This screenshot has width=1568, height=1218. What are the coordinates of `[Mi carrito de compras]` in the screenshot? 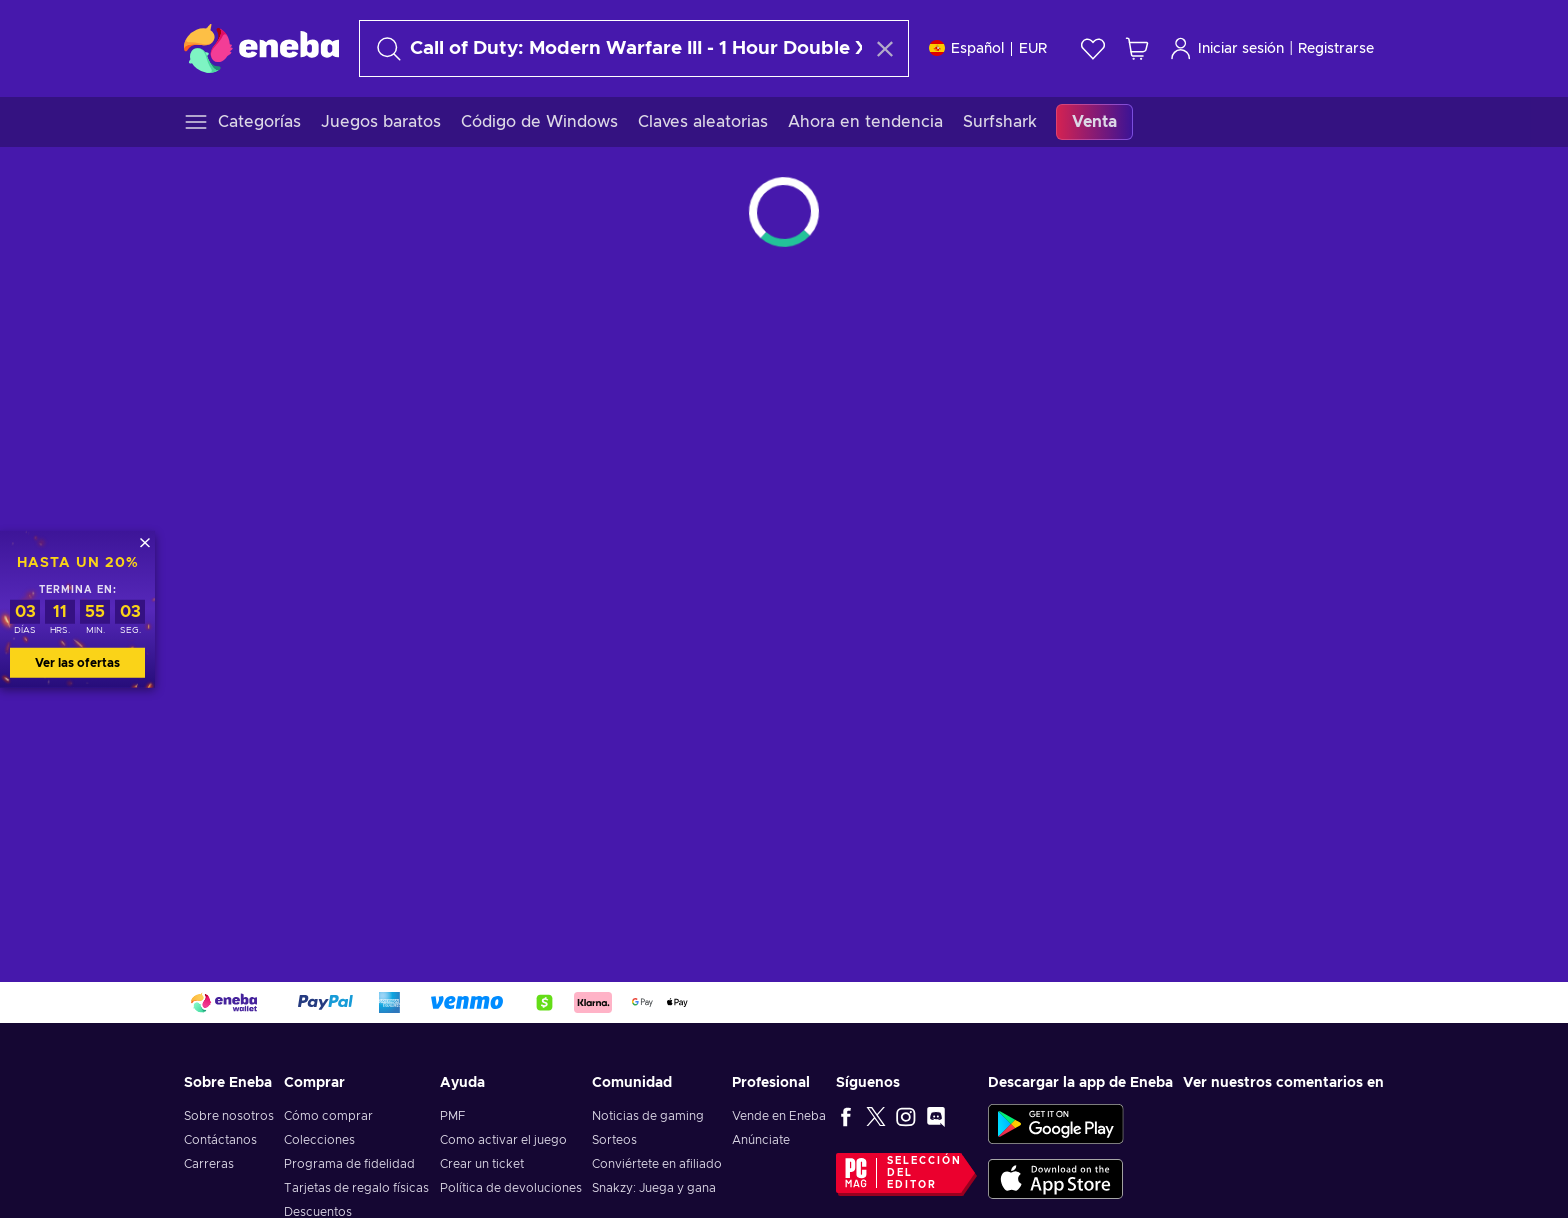 It's located at (1137, 48).